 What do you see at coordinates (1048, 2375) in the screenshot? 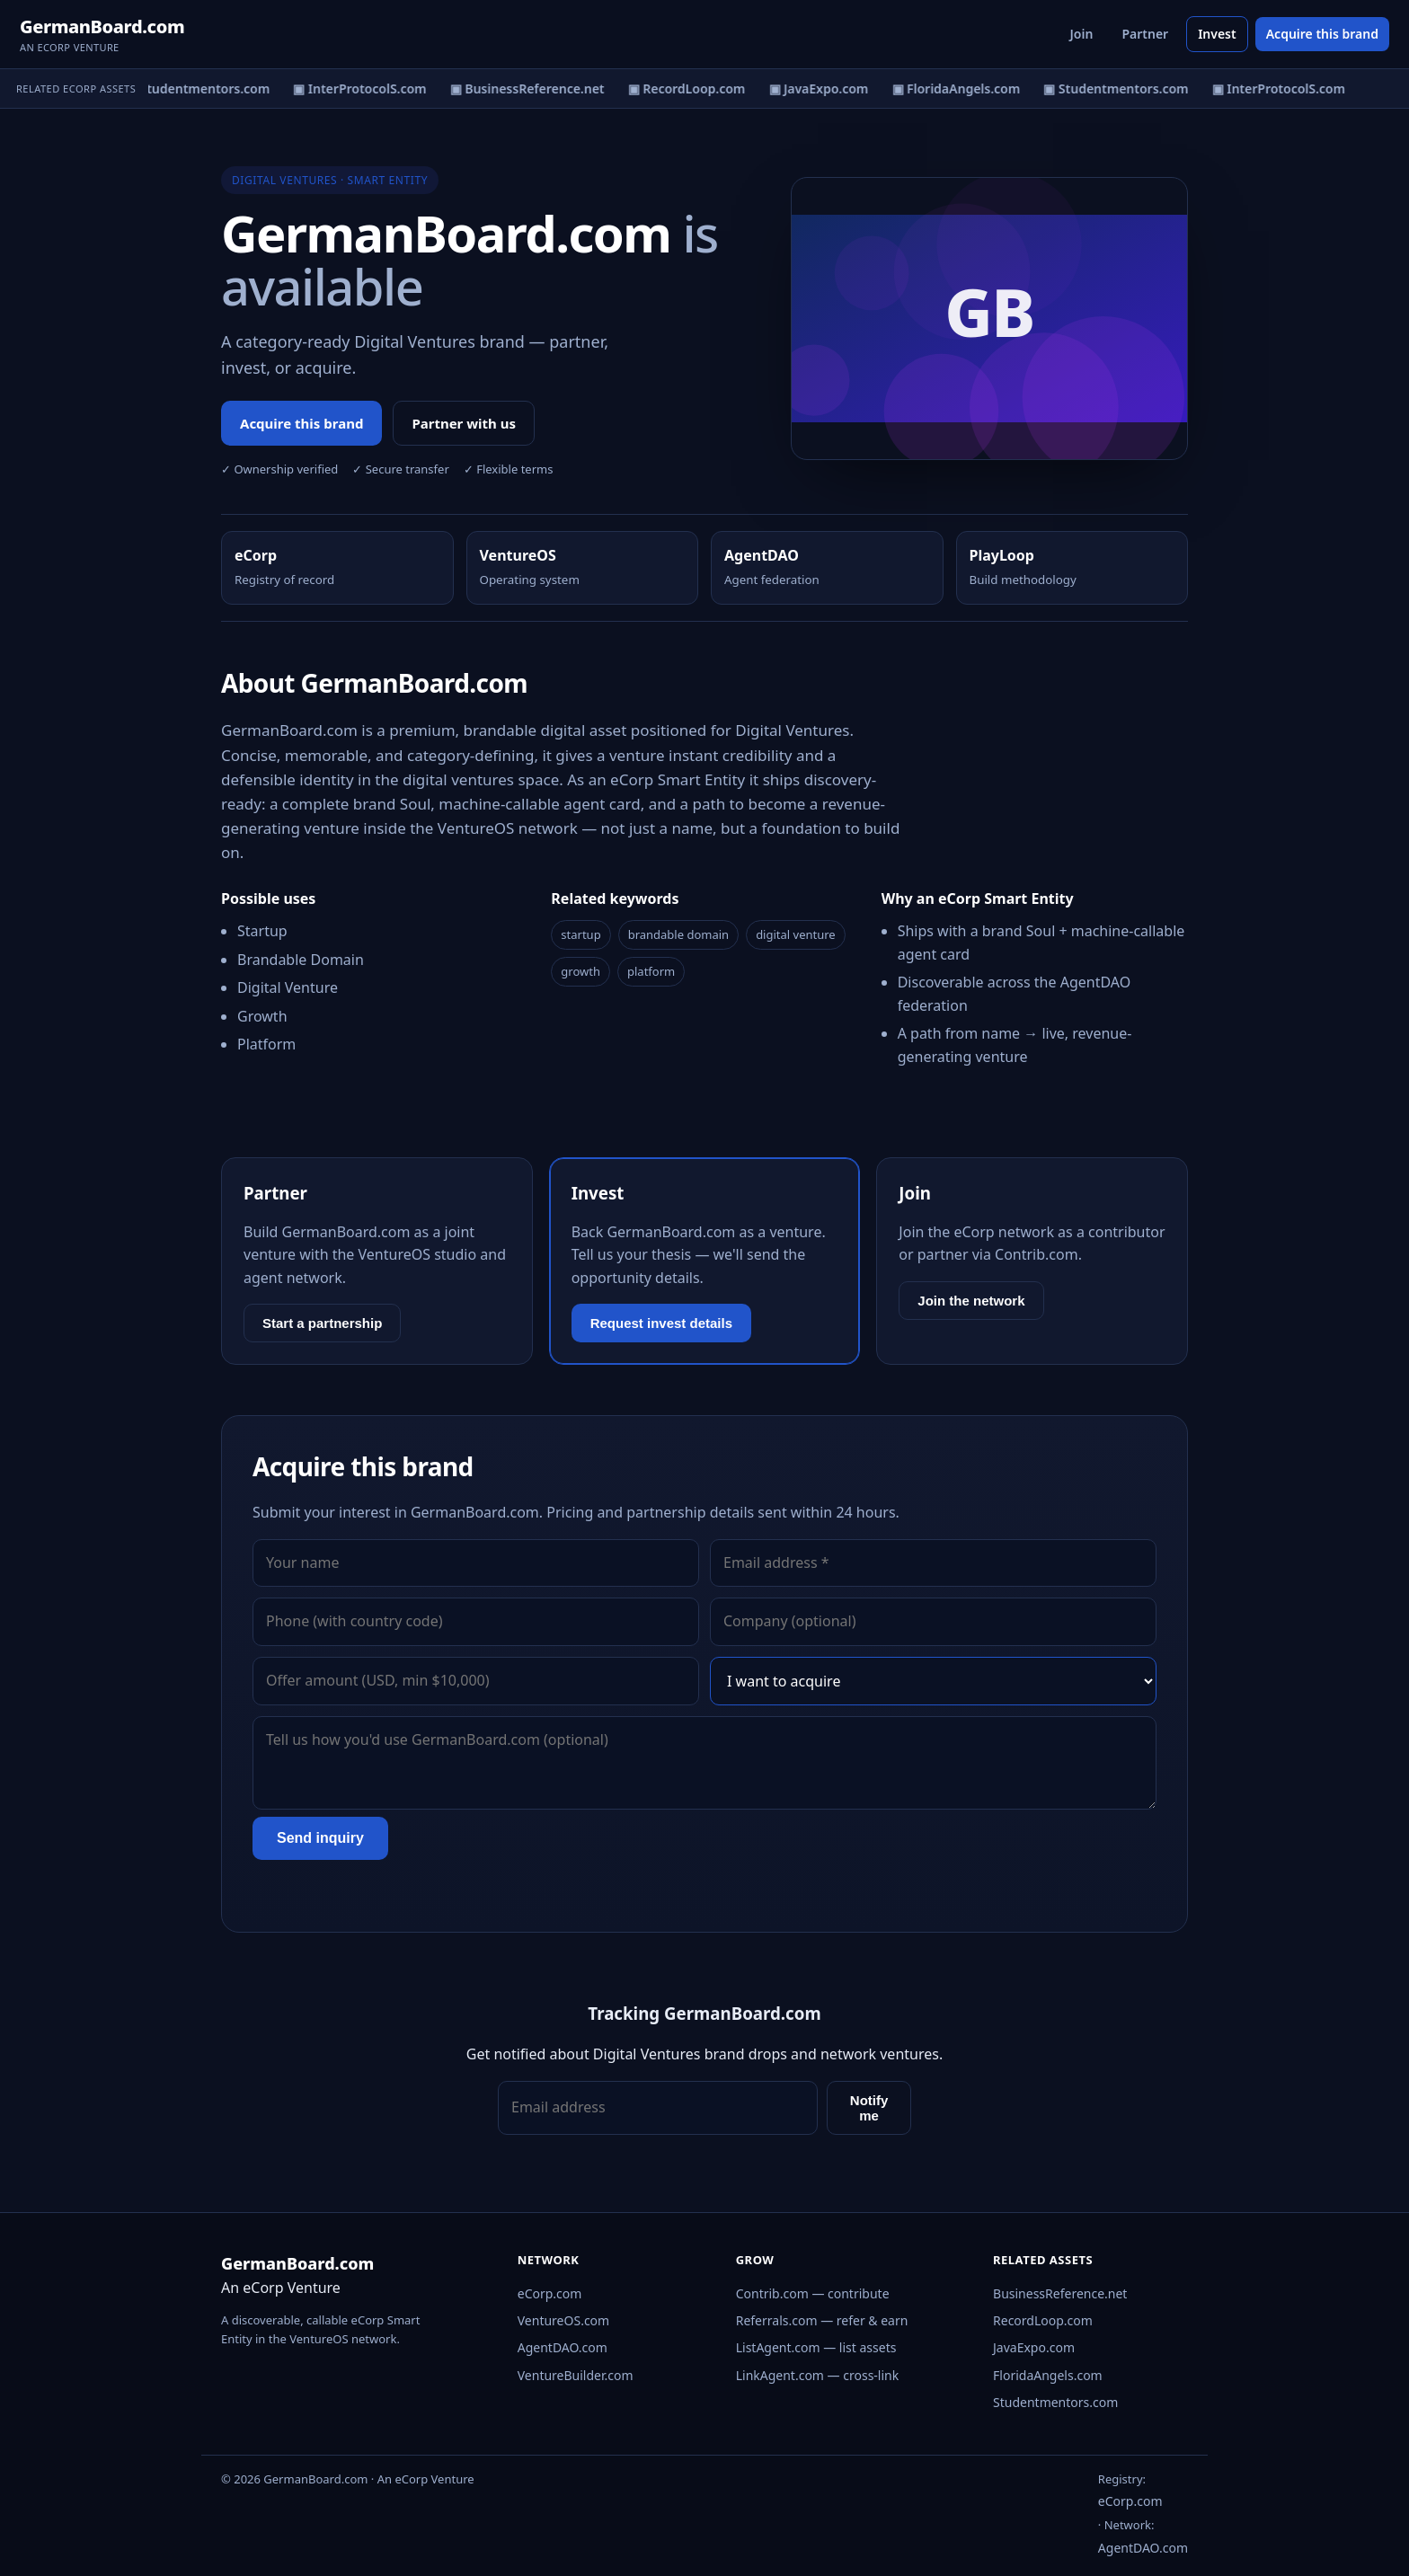
I see `FloridaAngels.com` at bounding box center [1048, 2375].